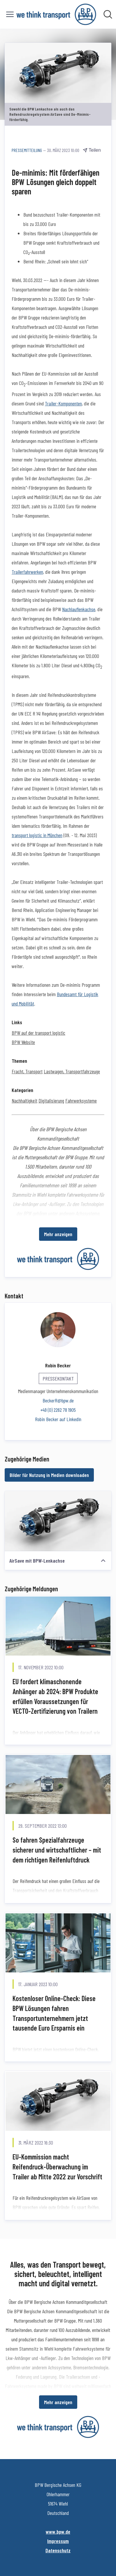  I want to click on www.bpw.de [www.bpw.de (öffnet sich in einem neuen Fenster)], so click(58, 2531).